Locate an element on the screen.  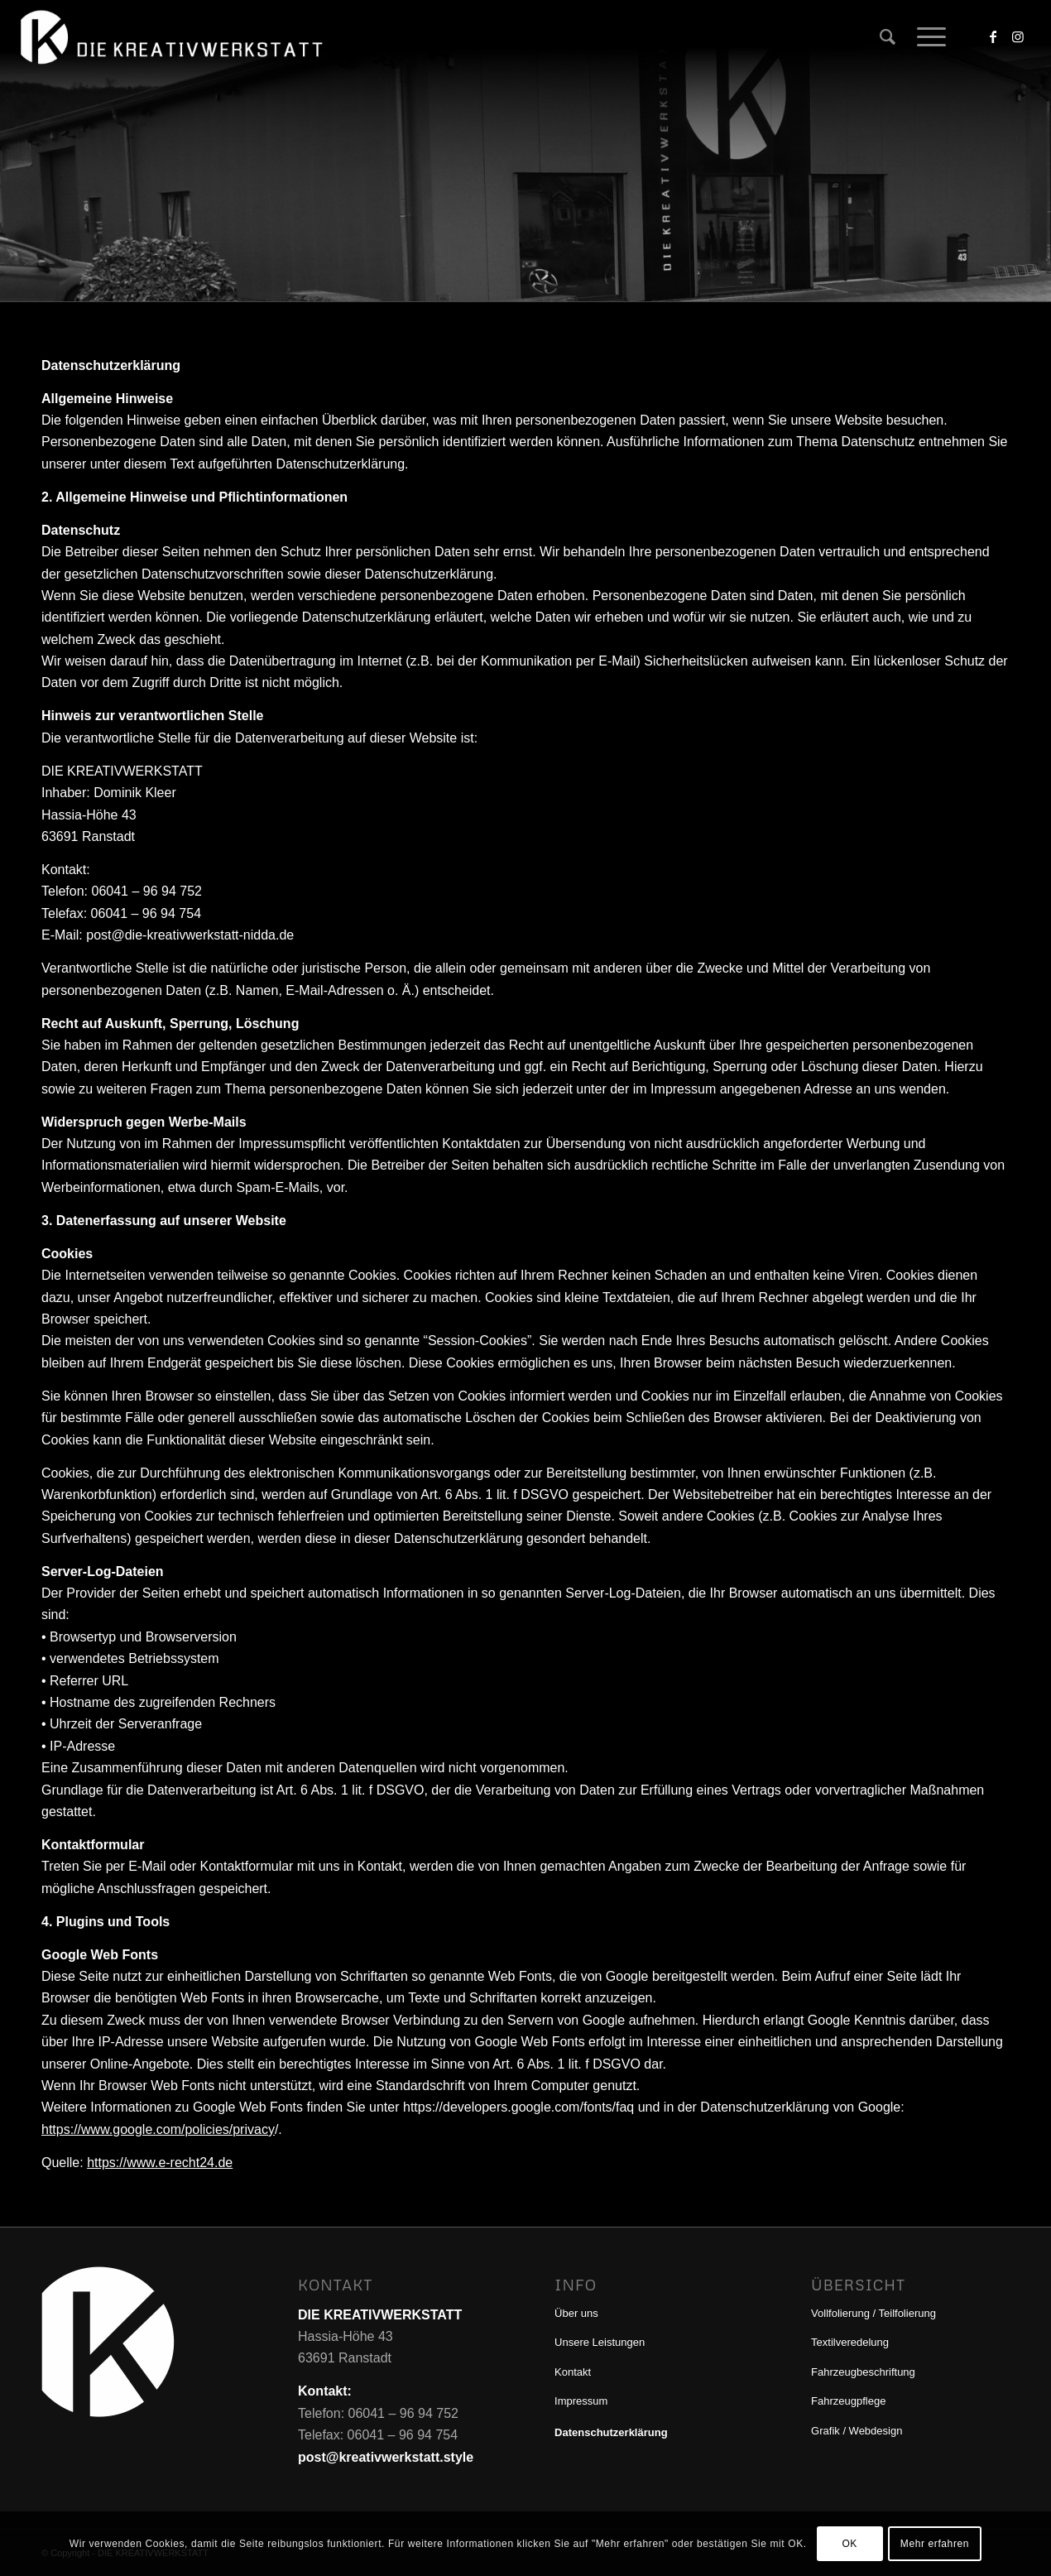
[menuitem] is located at coordinates (887, 37).